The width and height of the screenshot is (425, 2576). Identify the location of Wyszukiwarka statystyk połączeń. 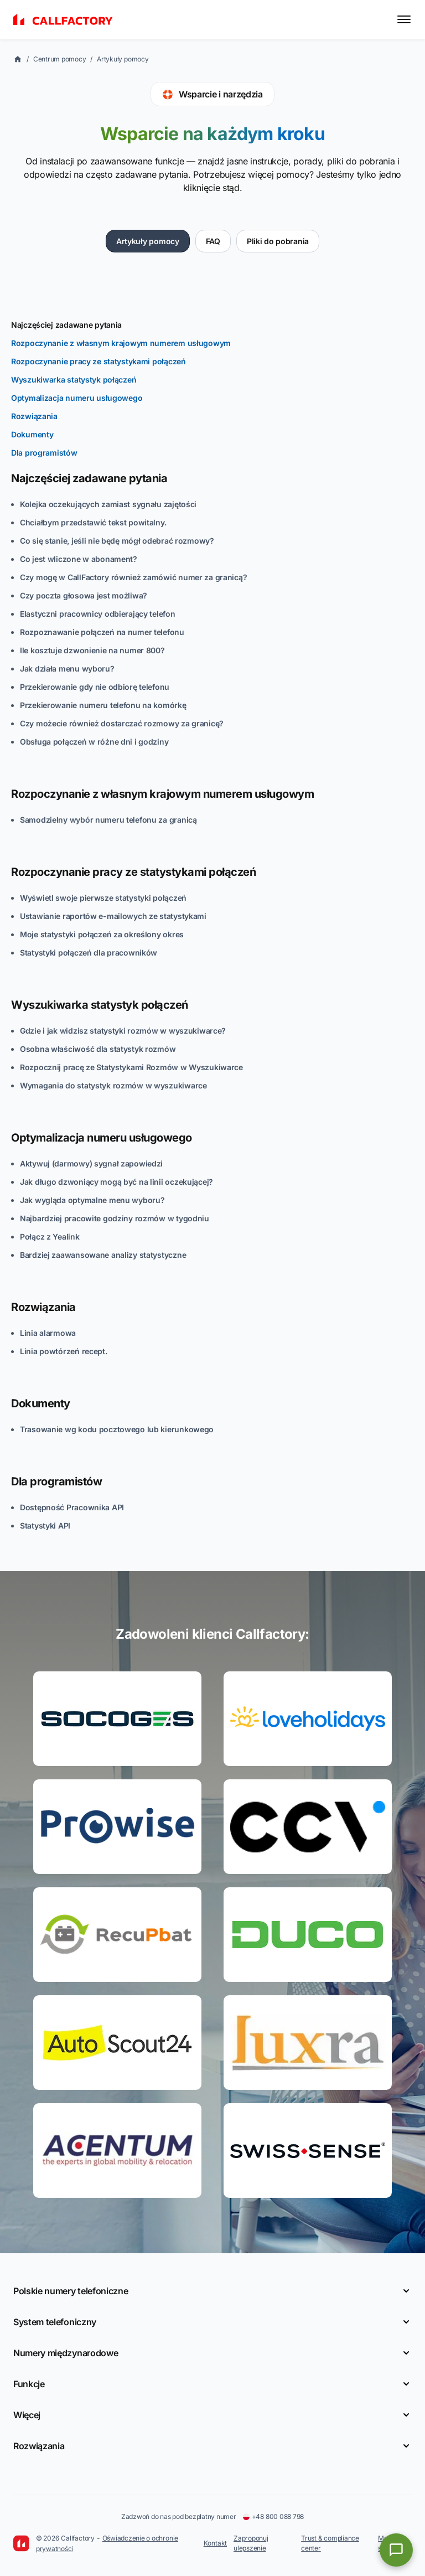
(73, 379).